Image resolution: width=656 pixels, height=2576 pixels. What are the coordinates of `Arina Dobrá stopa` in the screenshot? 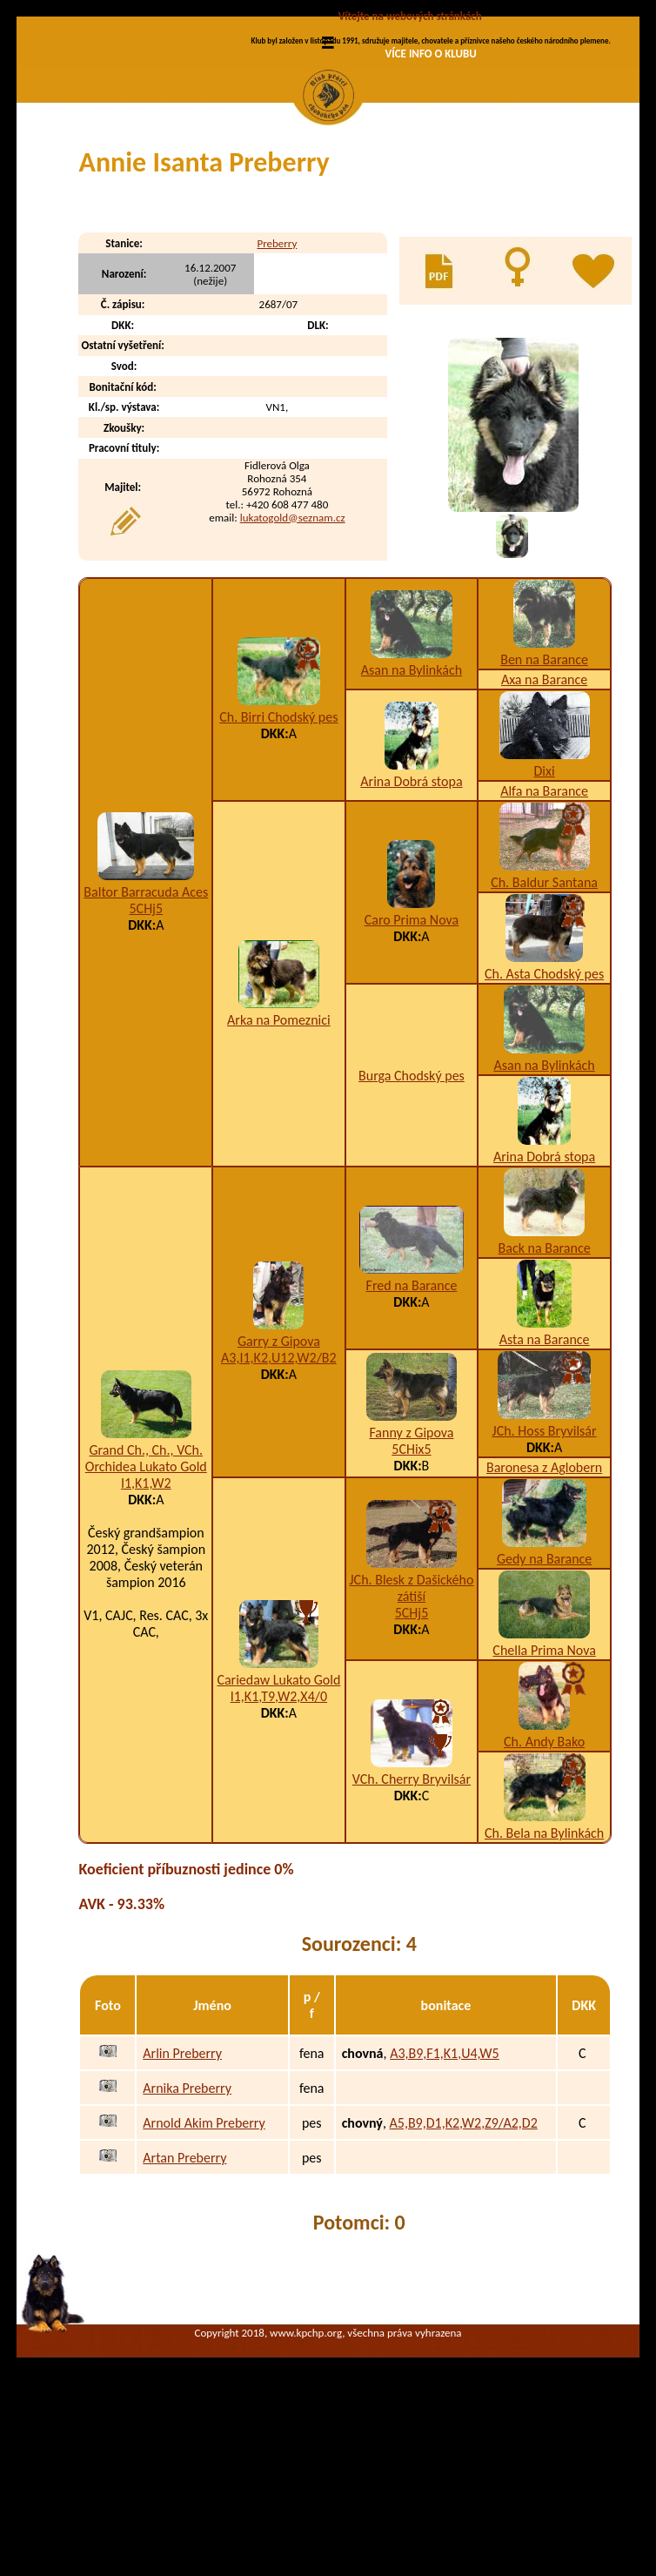 It's located at (411, 926).